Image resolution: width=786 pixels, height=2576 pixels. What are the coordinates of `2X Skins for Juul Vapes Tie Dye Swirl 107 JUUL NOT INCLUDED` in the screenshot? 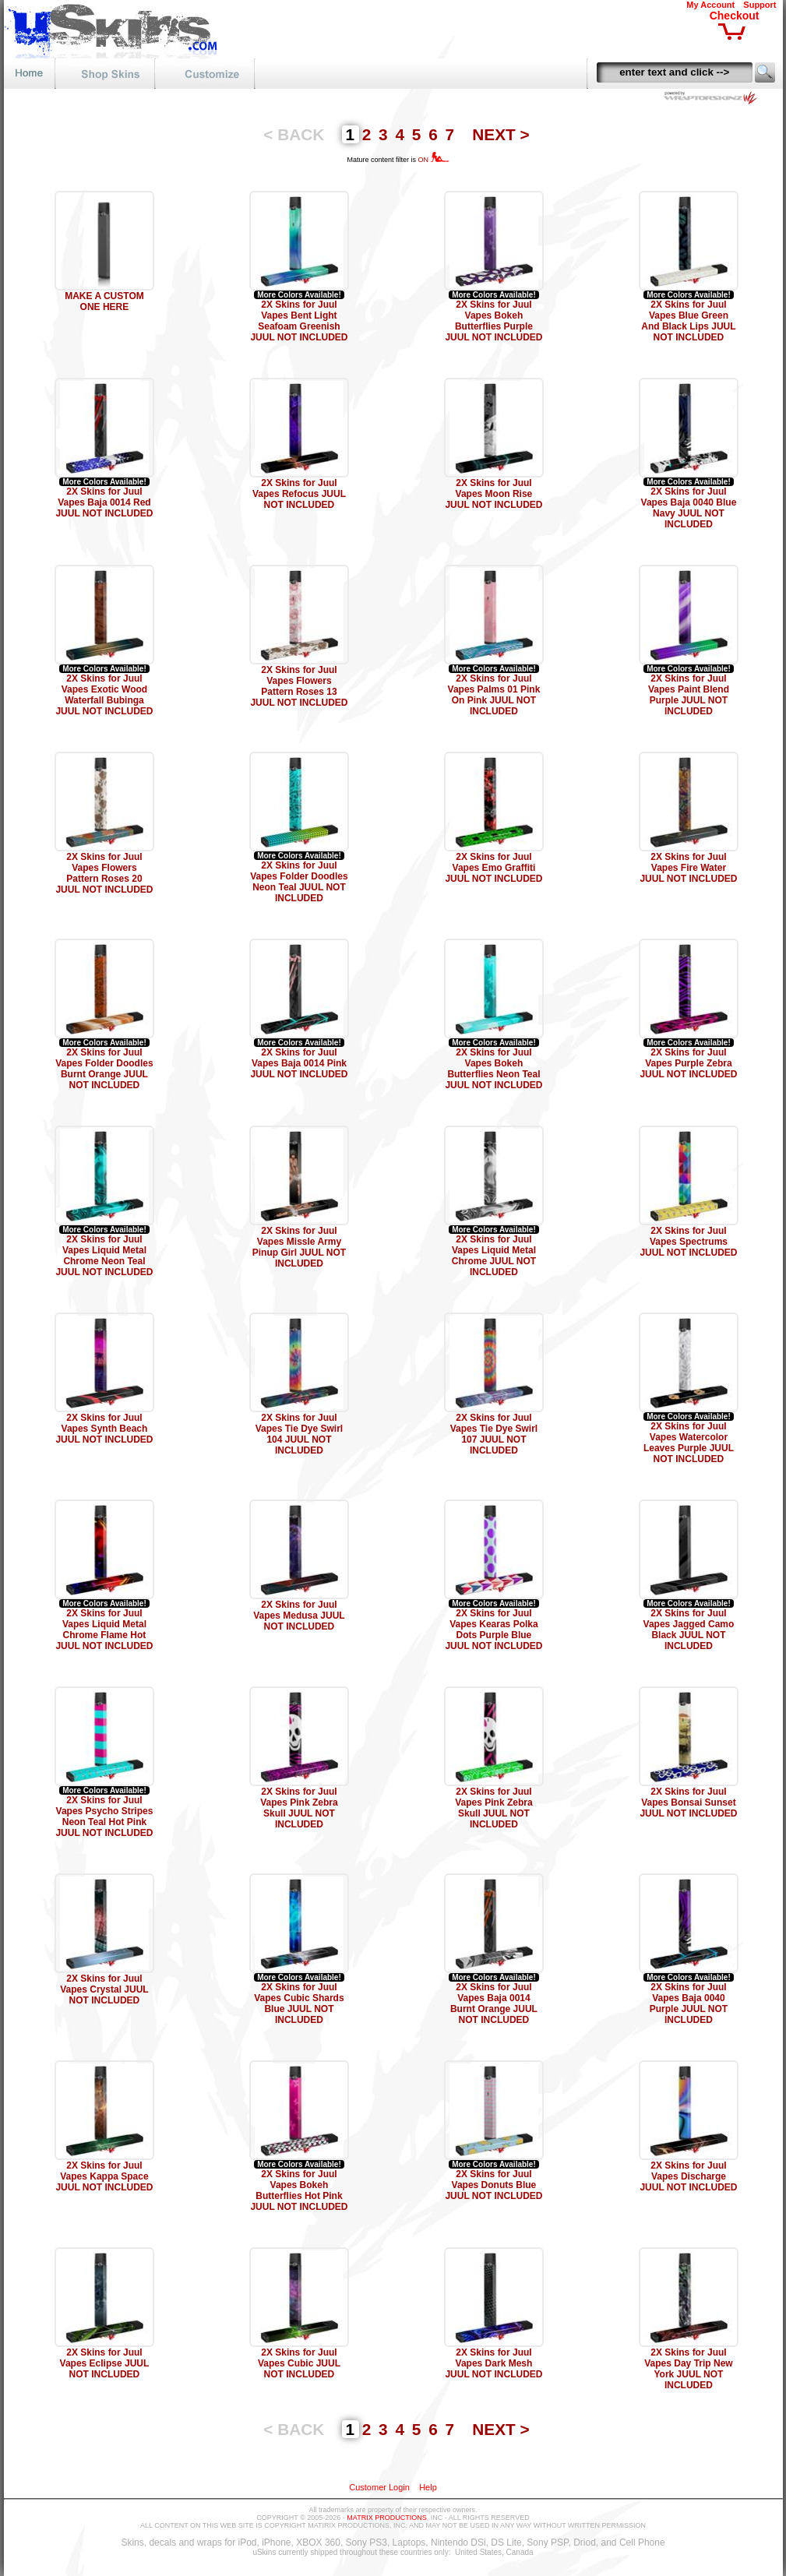 It's located at (494, 1434).